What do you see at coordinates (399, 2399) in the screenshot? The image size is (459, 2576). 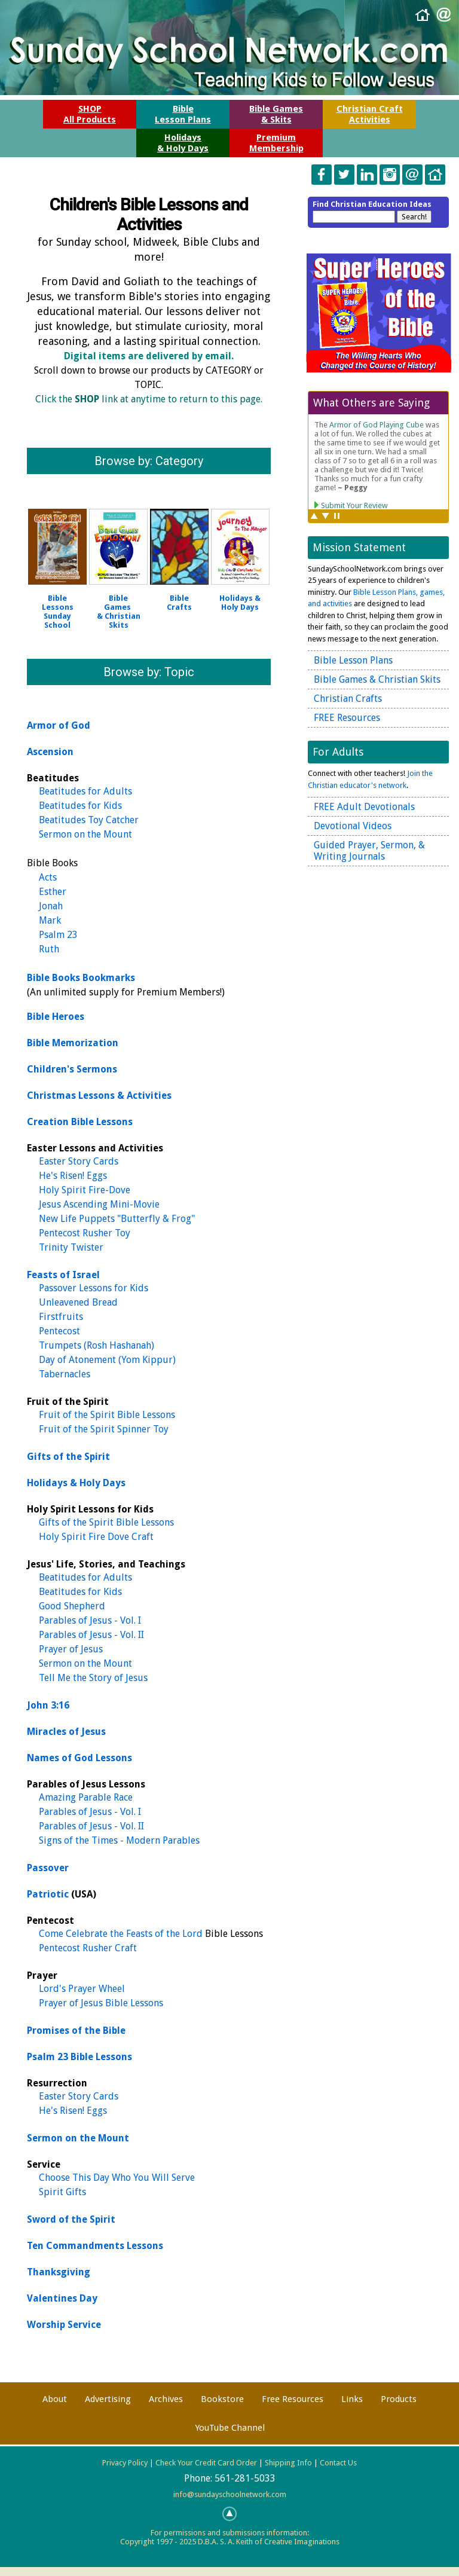 I see `Products` at bounding box center [399, 2399].